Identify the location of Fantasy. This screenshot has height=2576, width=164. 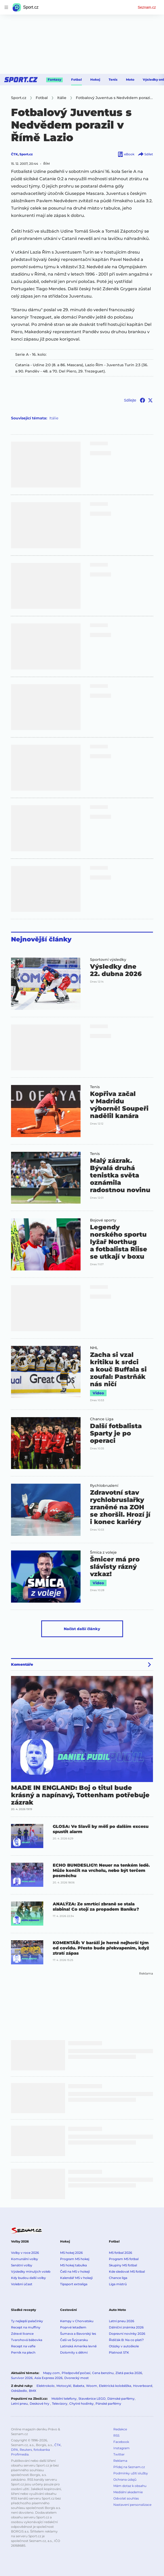
(54, 79).